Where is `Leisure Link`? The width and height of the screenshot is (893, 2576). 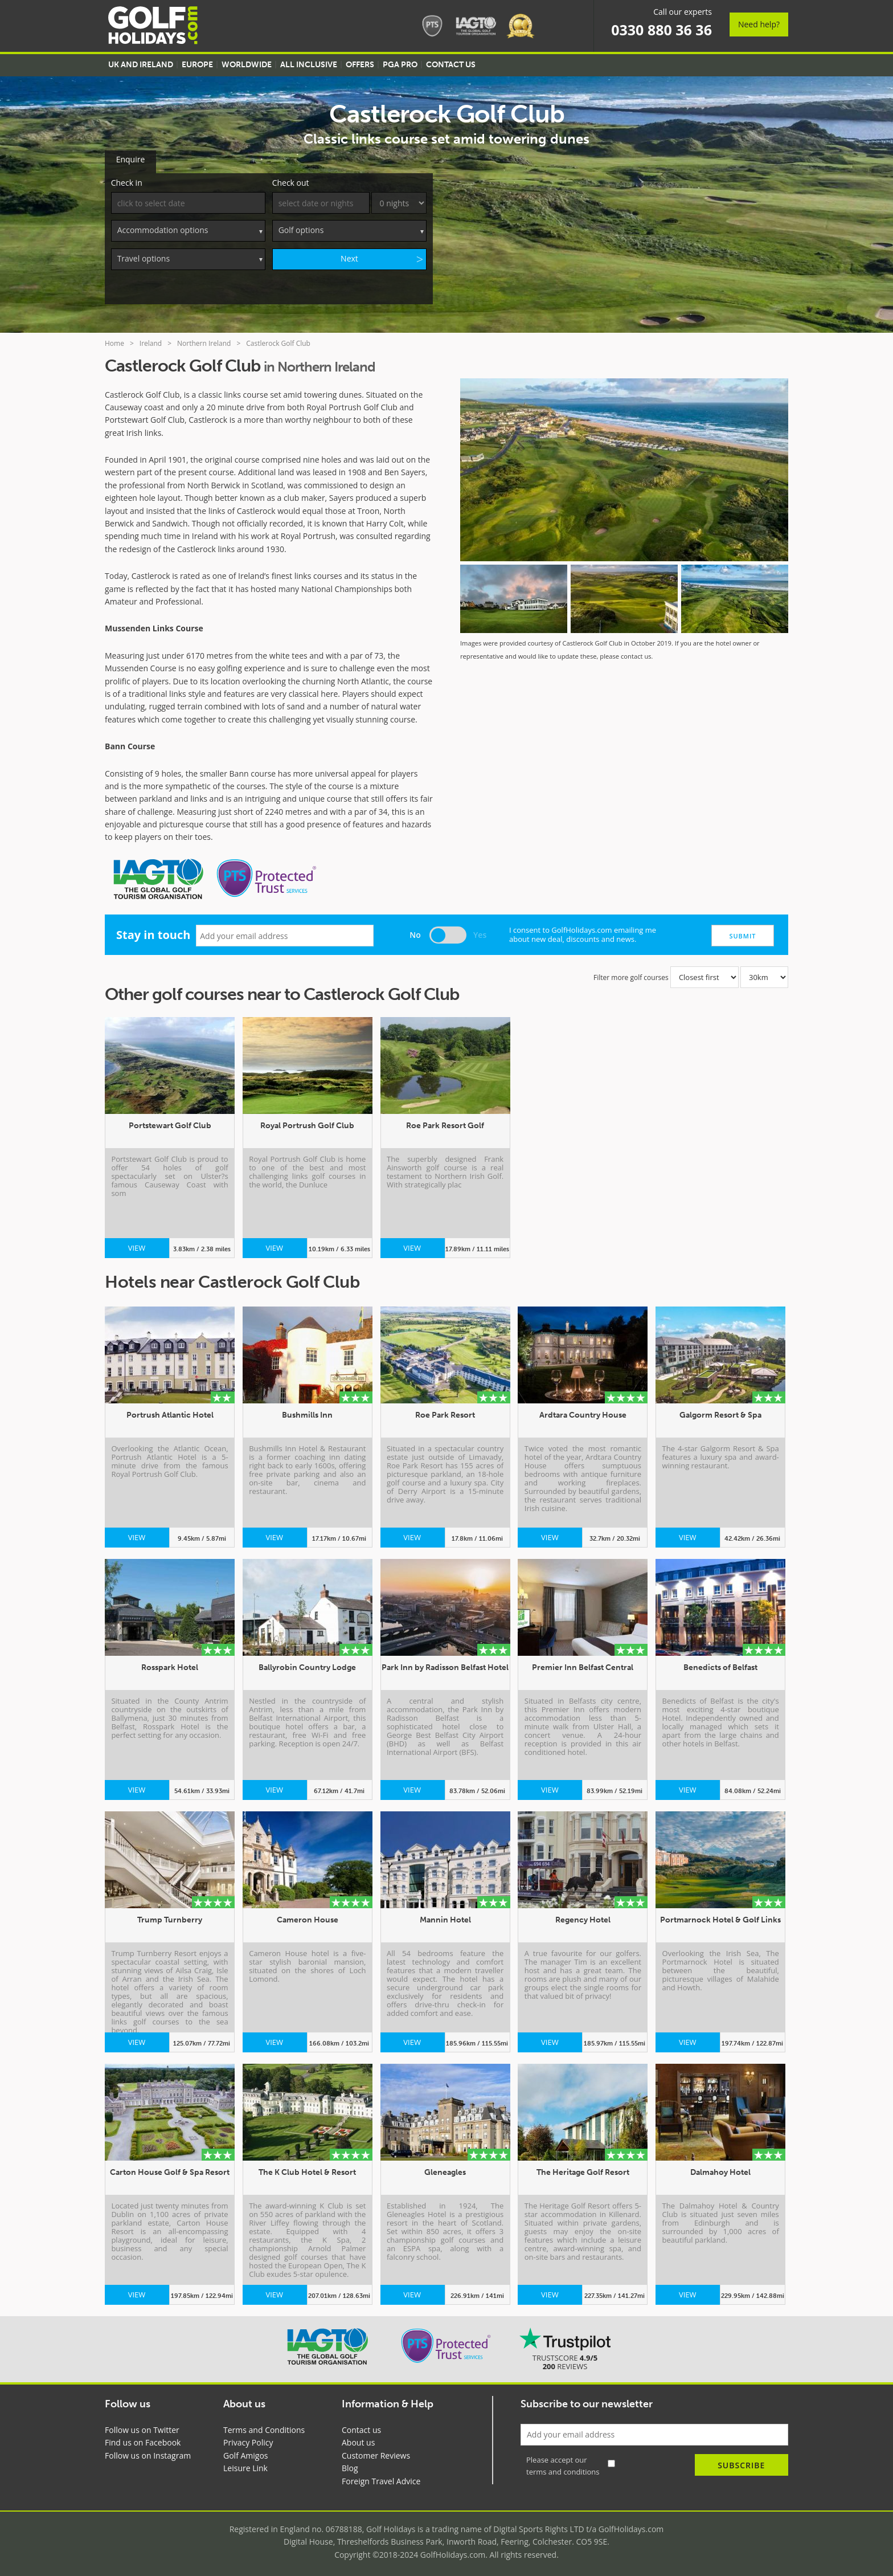 Leisure Link is located at coordinates (245, 2465).